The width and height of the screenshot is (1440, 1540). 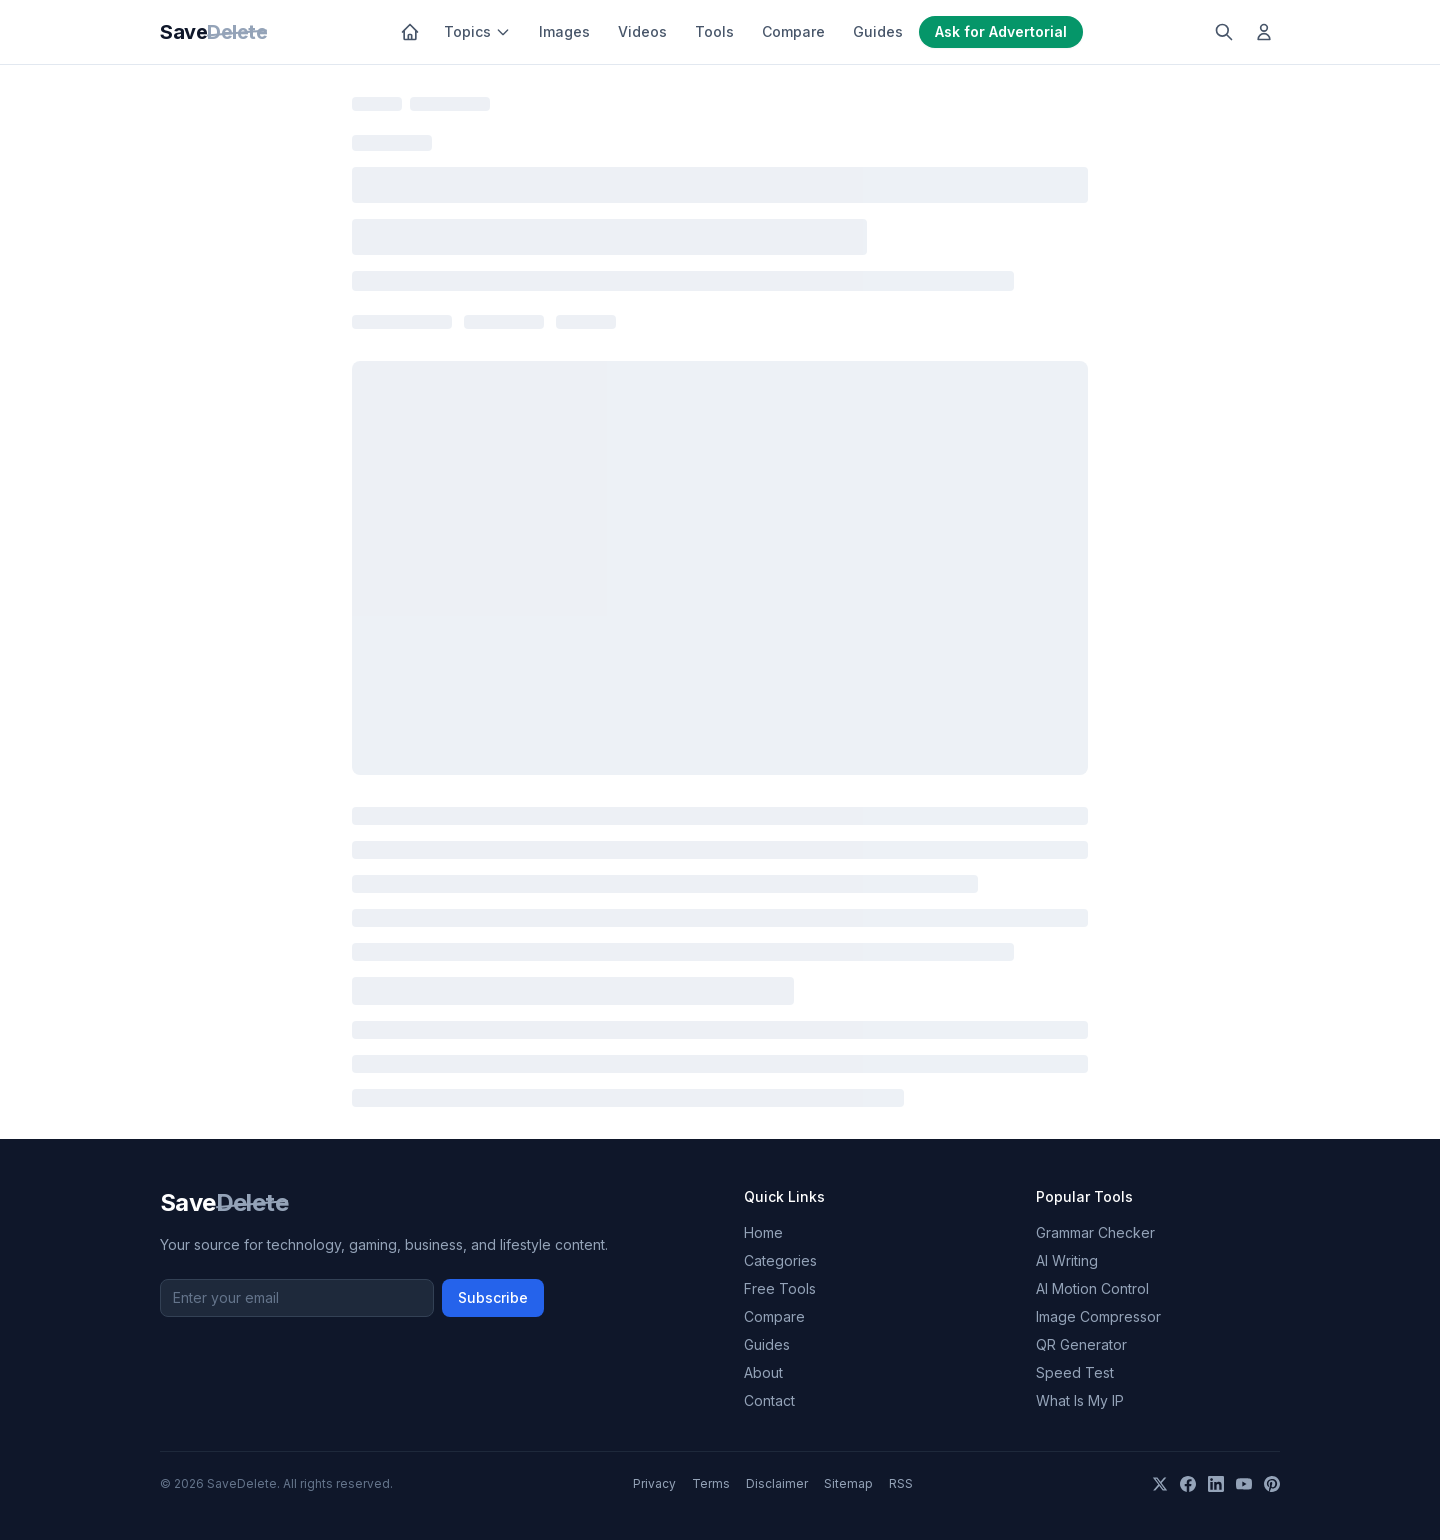 What do you see at coordinates (1080, 1400) in the screenshot?
I see `What Is My IP` at bounding box center [1080, 1400].